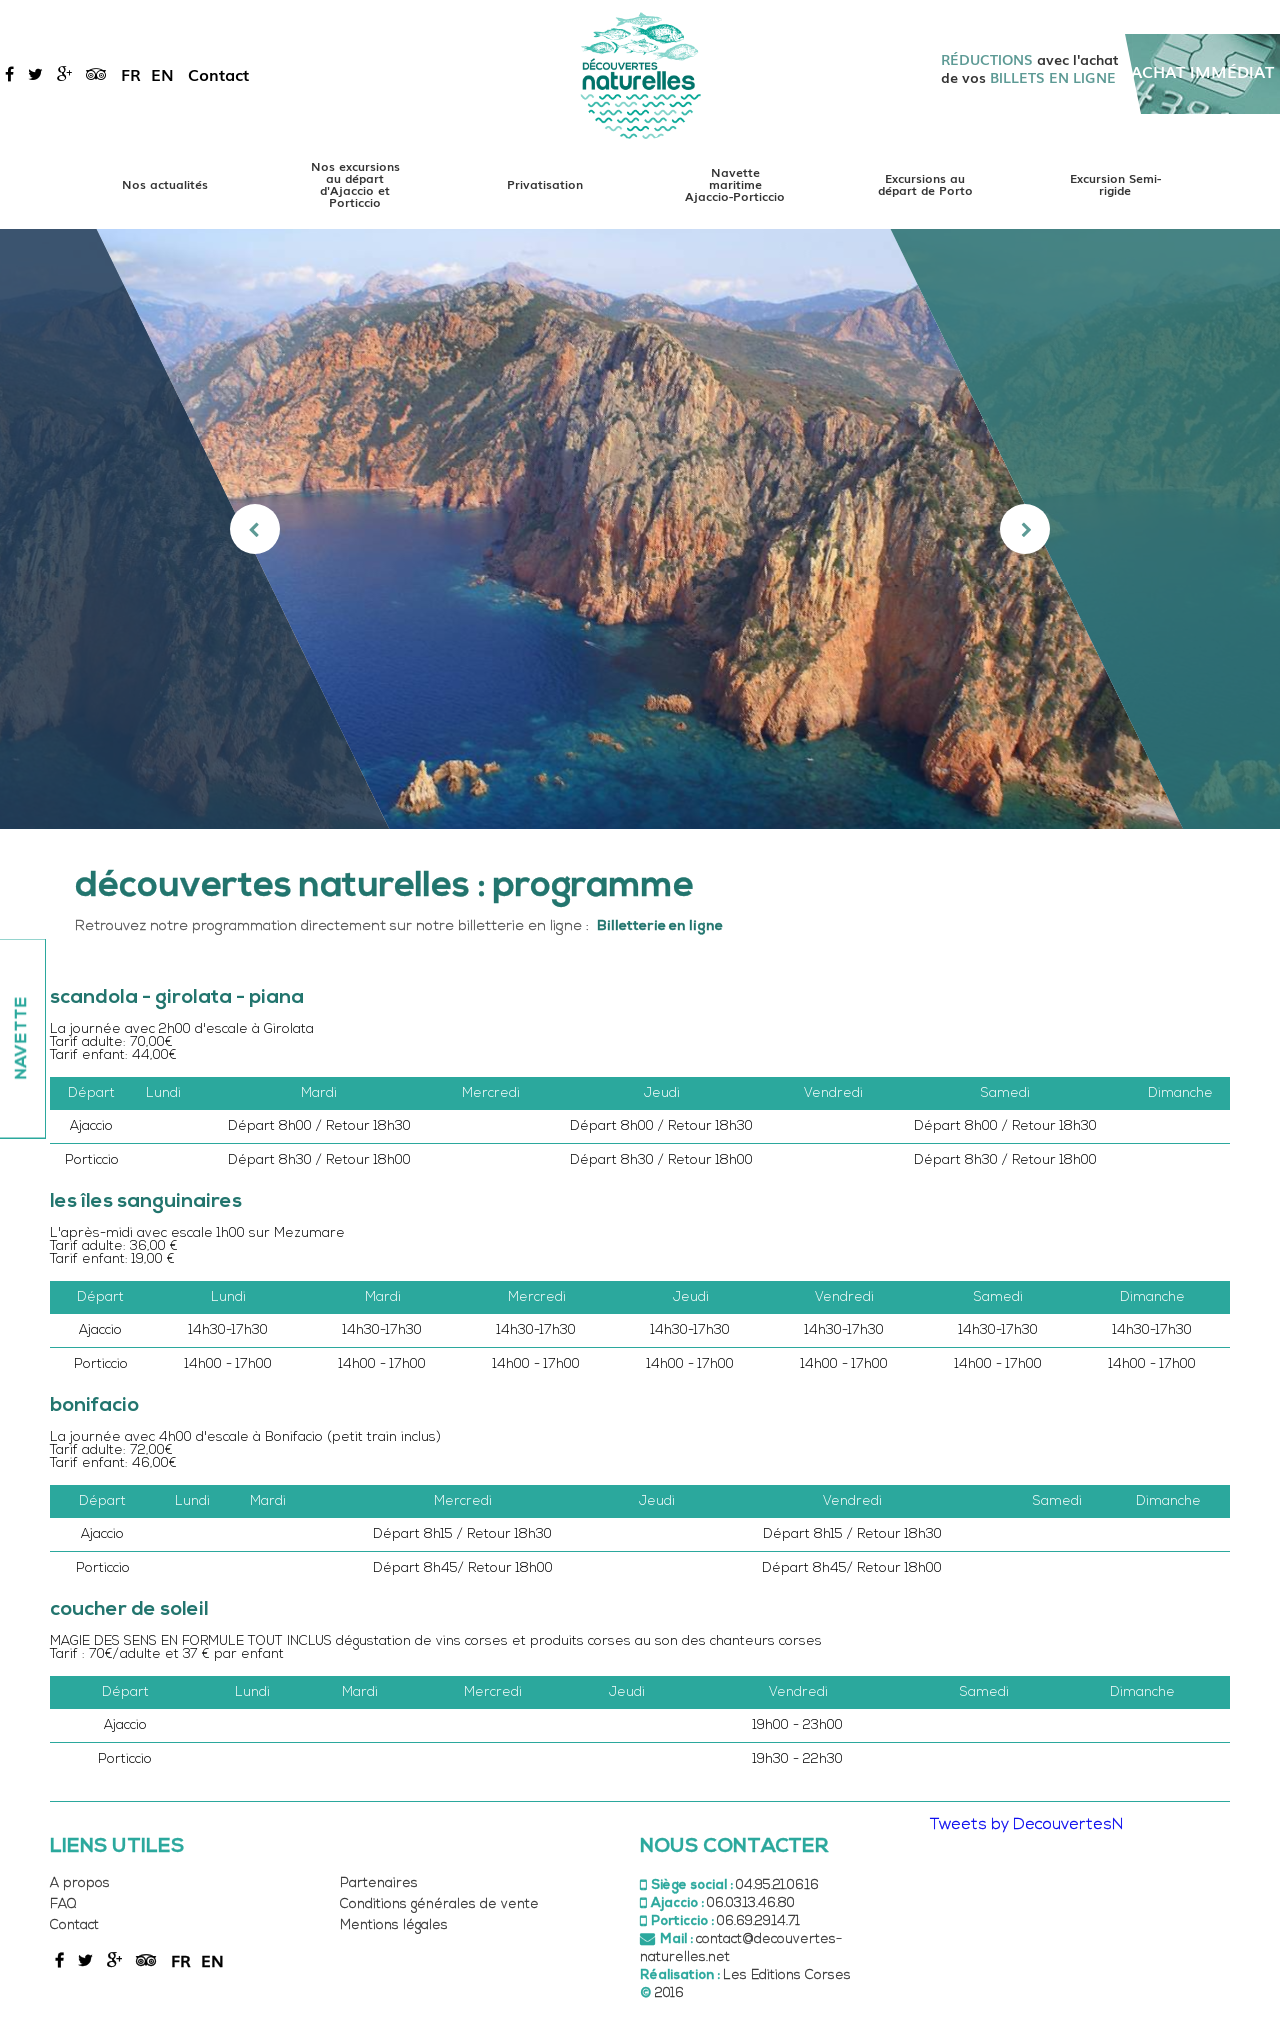  I want to click on Excursions au départ de Porto, so click(925, 184).